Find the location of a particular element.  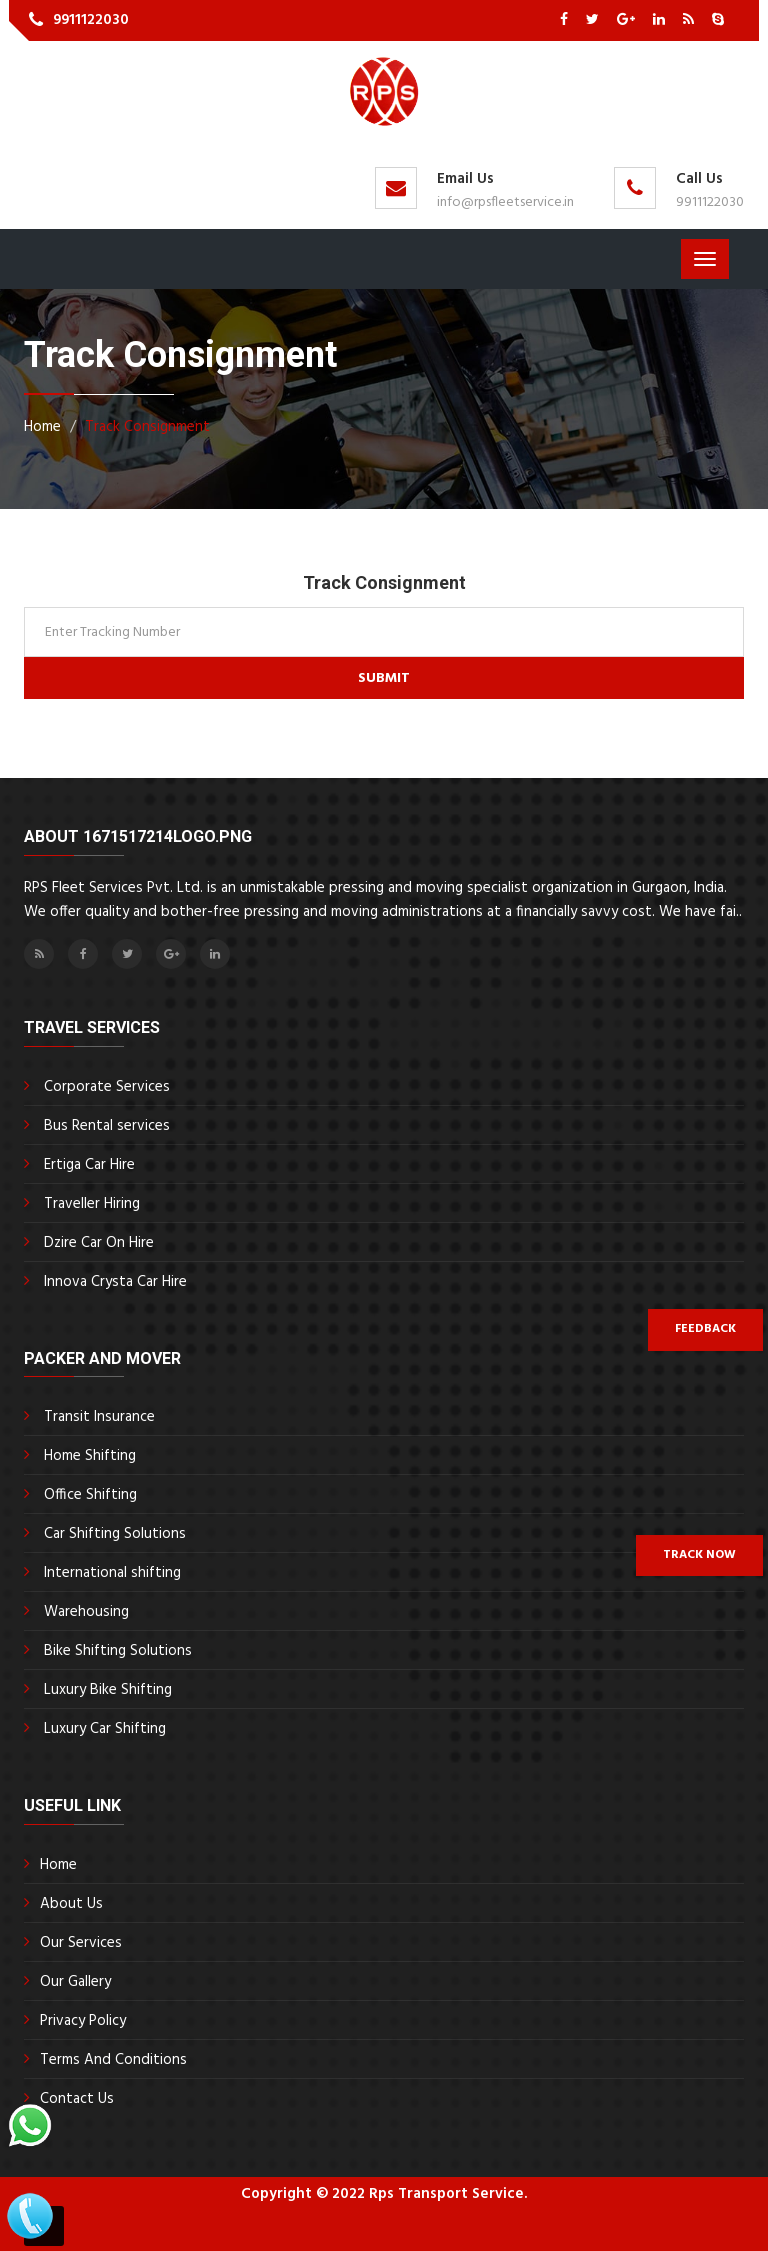

About Us is located at coordinates (71, 1904).